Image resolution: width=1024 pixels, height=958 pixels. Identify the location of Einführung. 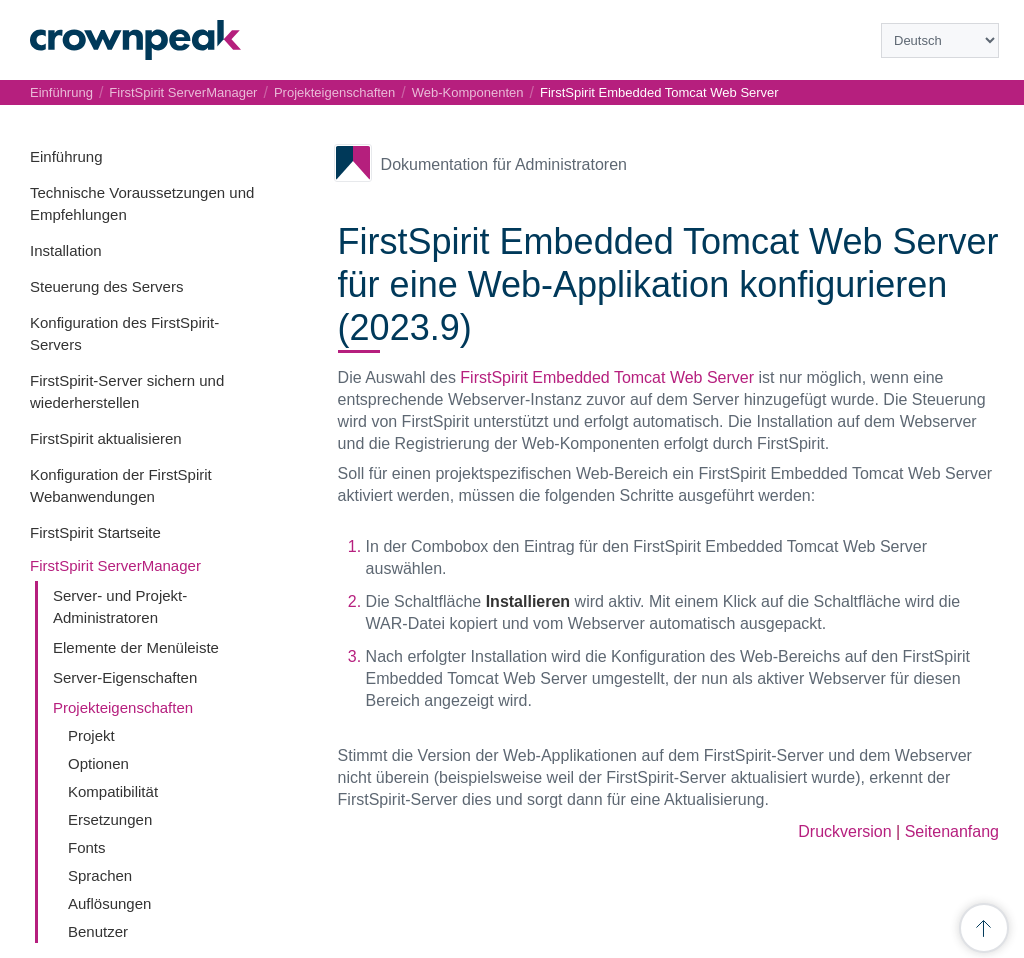
(66, 156).